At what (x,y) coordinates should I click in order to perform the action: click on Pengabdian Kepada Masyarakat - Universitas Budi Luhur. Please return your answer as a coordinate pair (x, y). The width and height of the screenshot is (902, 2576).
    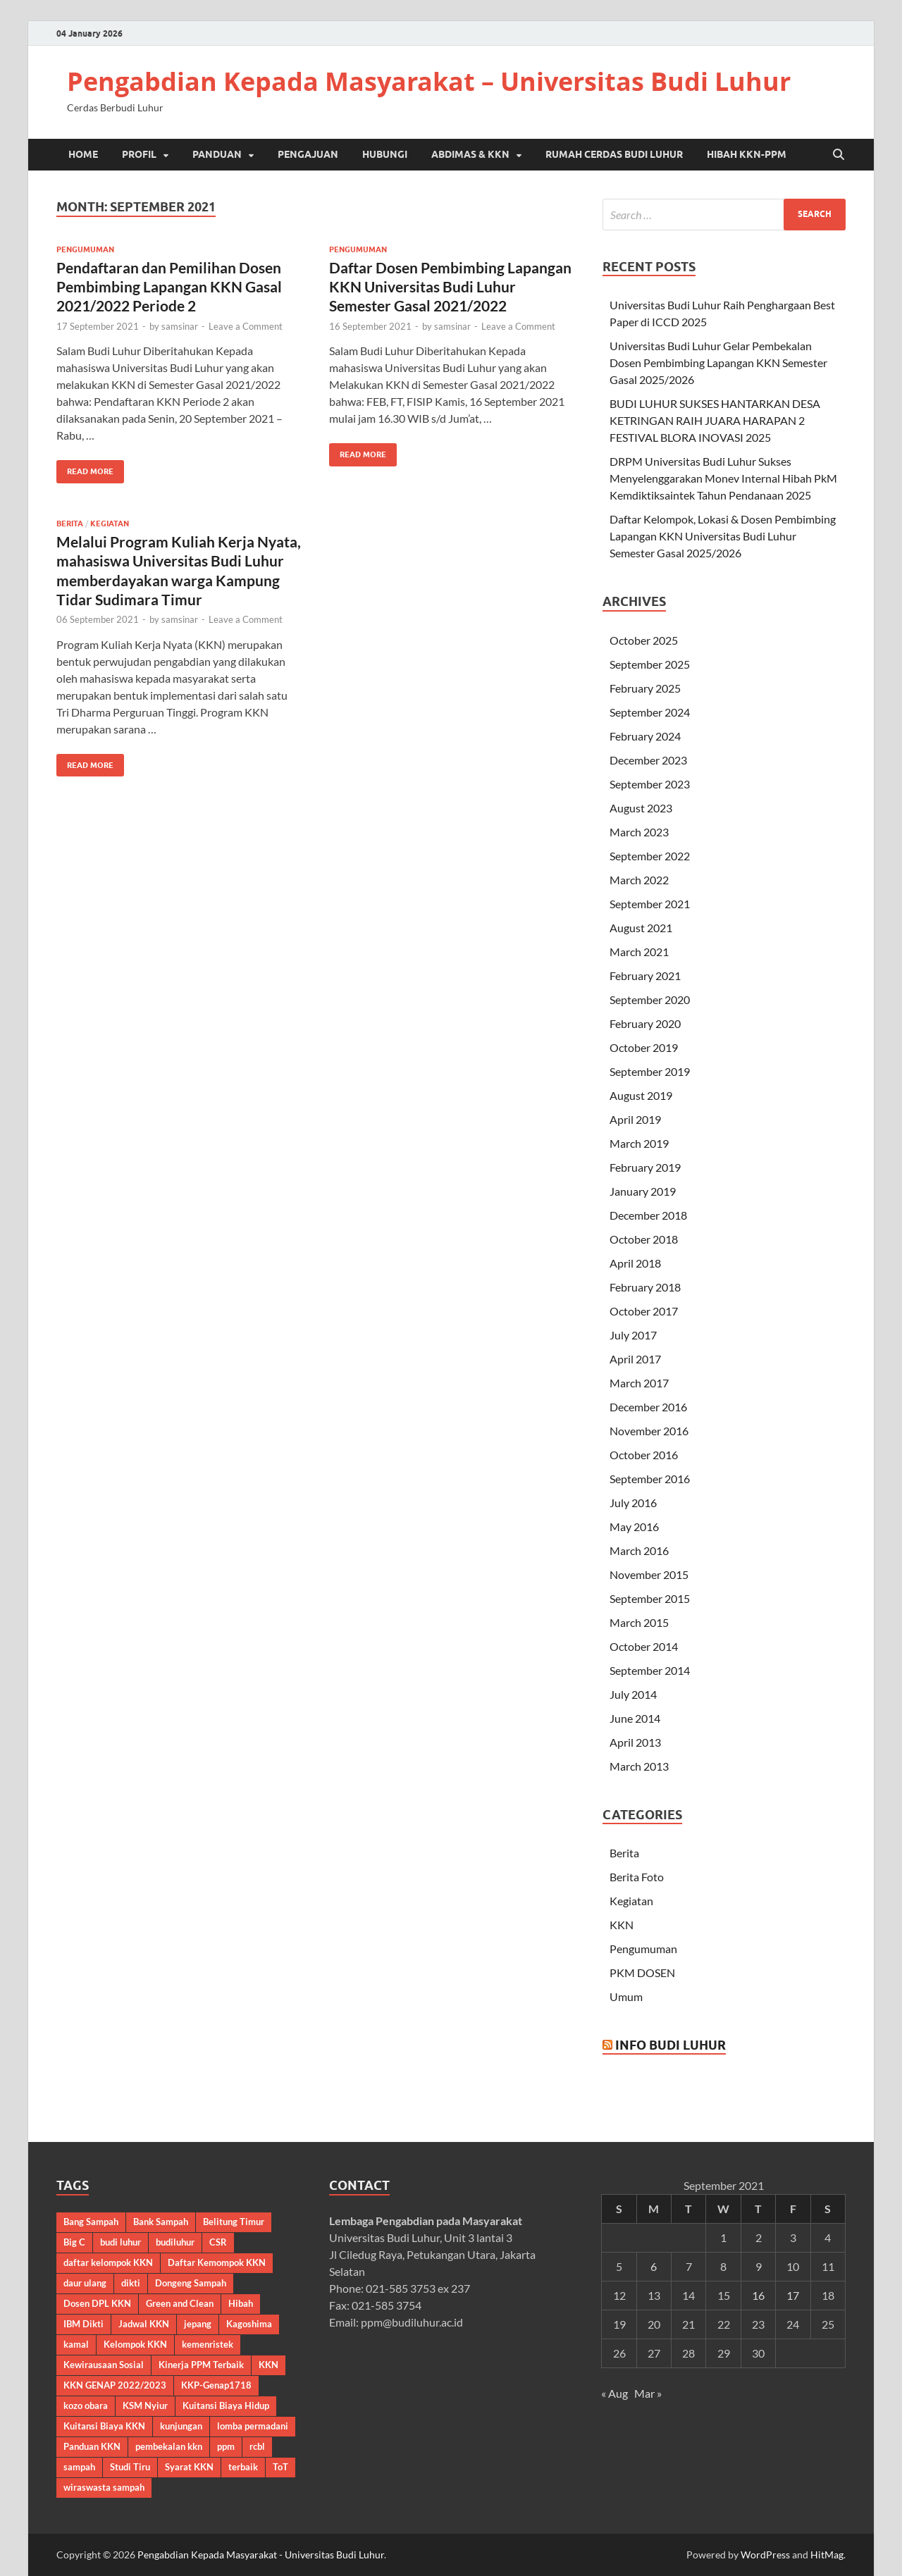
    Looking at the image, I should click on (260, 2554).